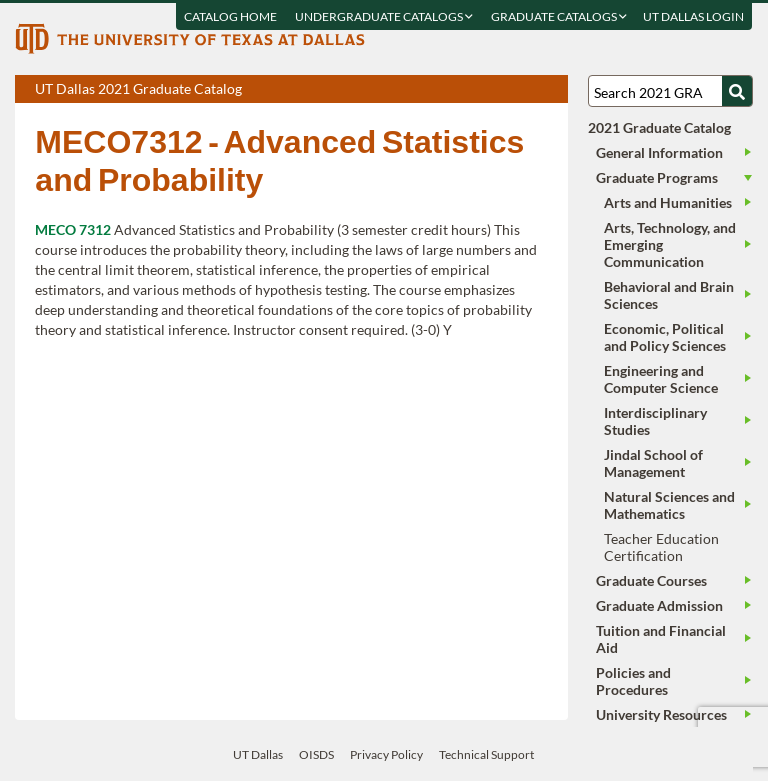 The height and width of the screenshot is (781, 768). What do you see at coordinates (653, 463) in the screenshot?
I see `Jindal School of Management` at bounding box center [653, 463].